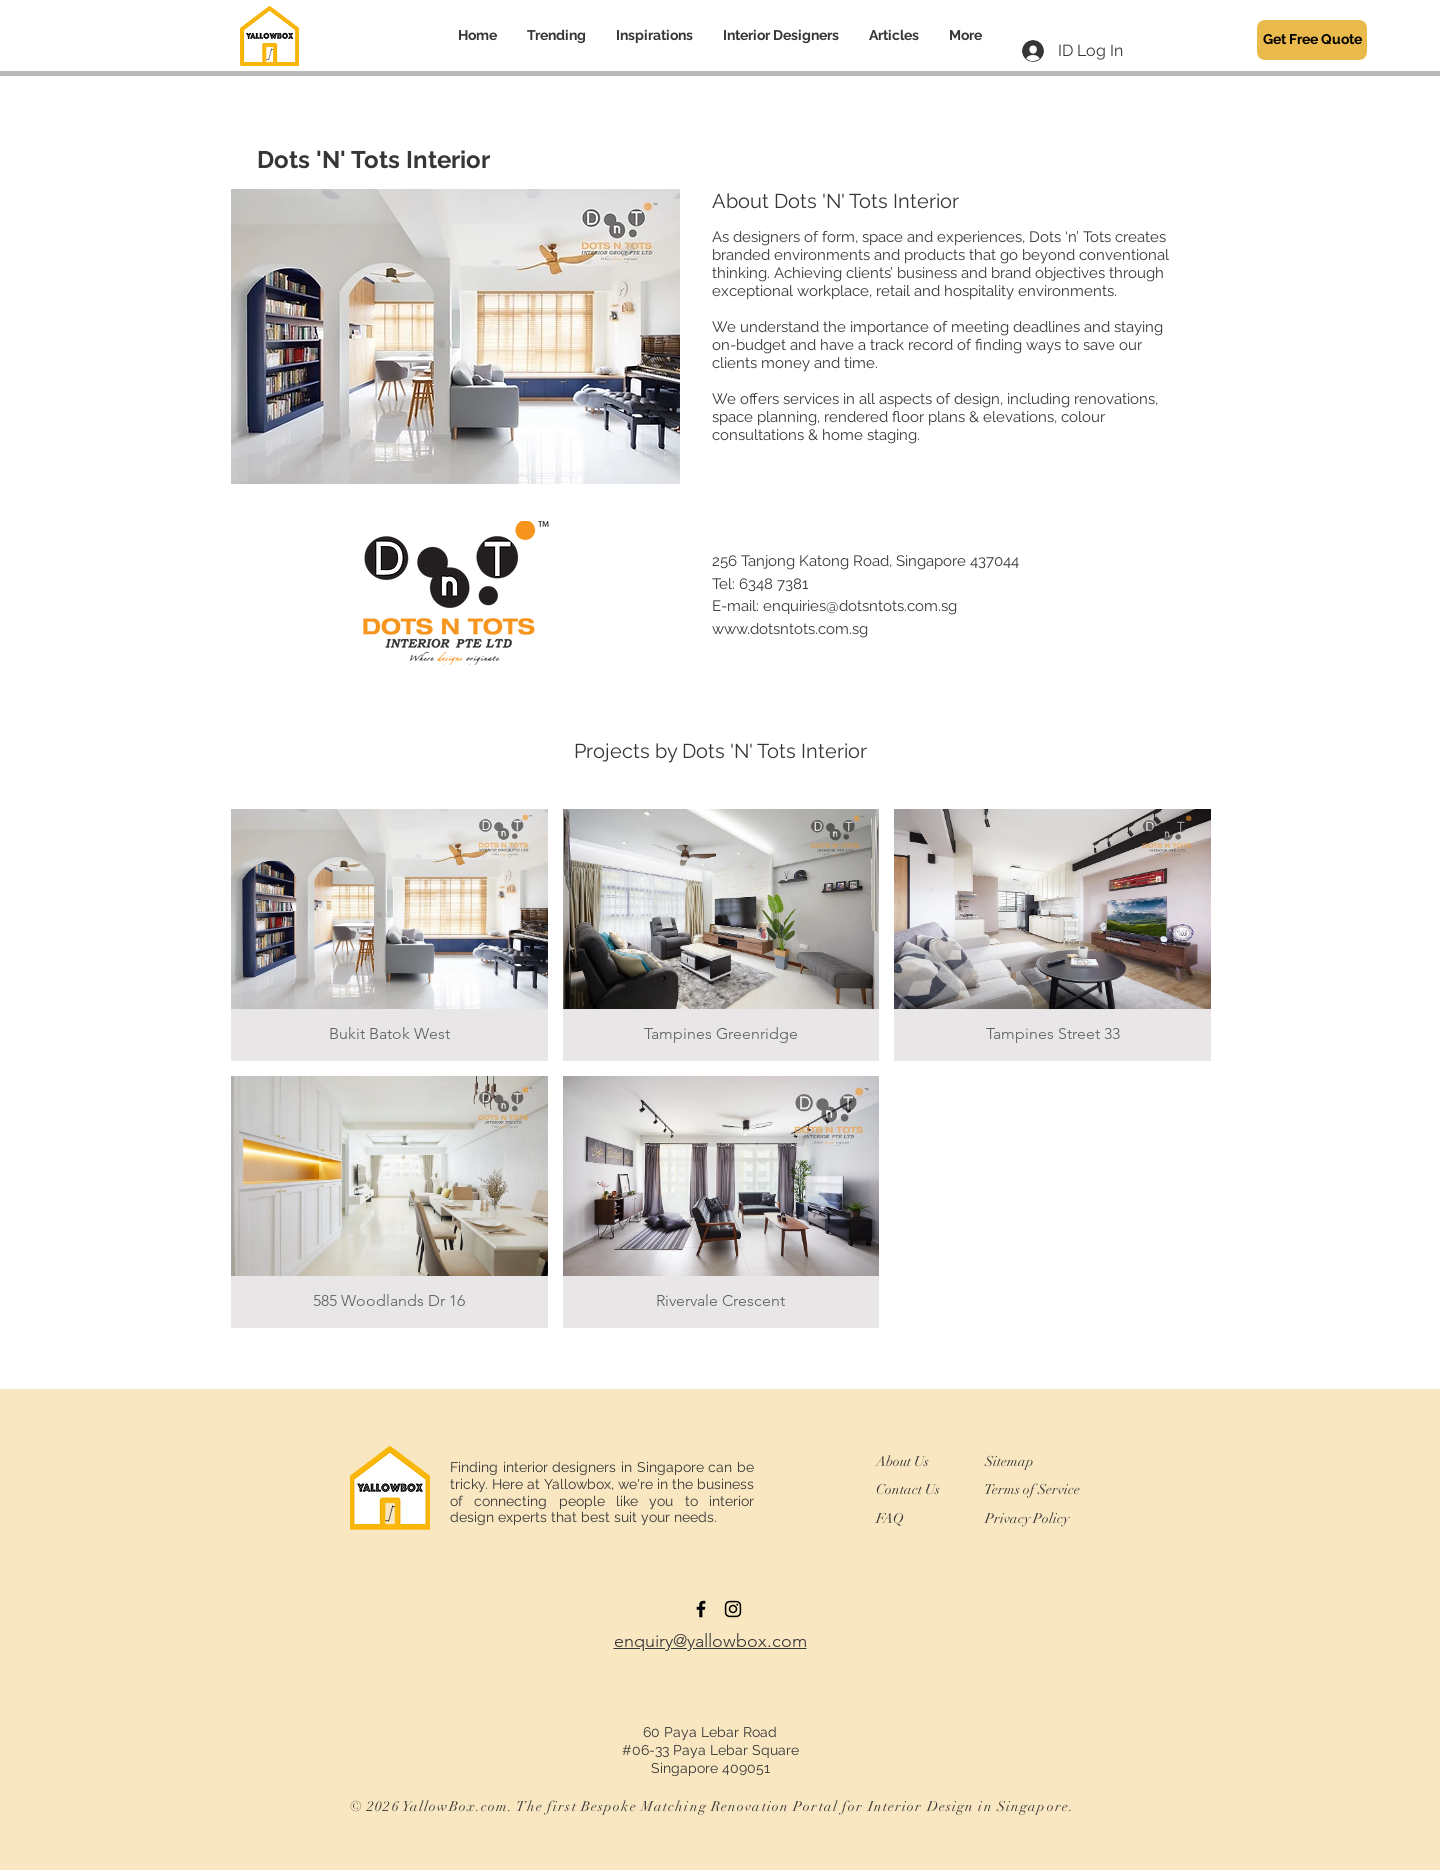 This screenshot has width=1440, height=1870. I want to click on [Sitemap], so click(1018, 1462).